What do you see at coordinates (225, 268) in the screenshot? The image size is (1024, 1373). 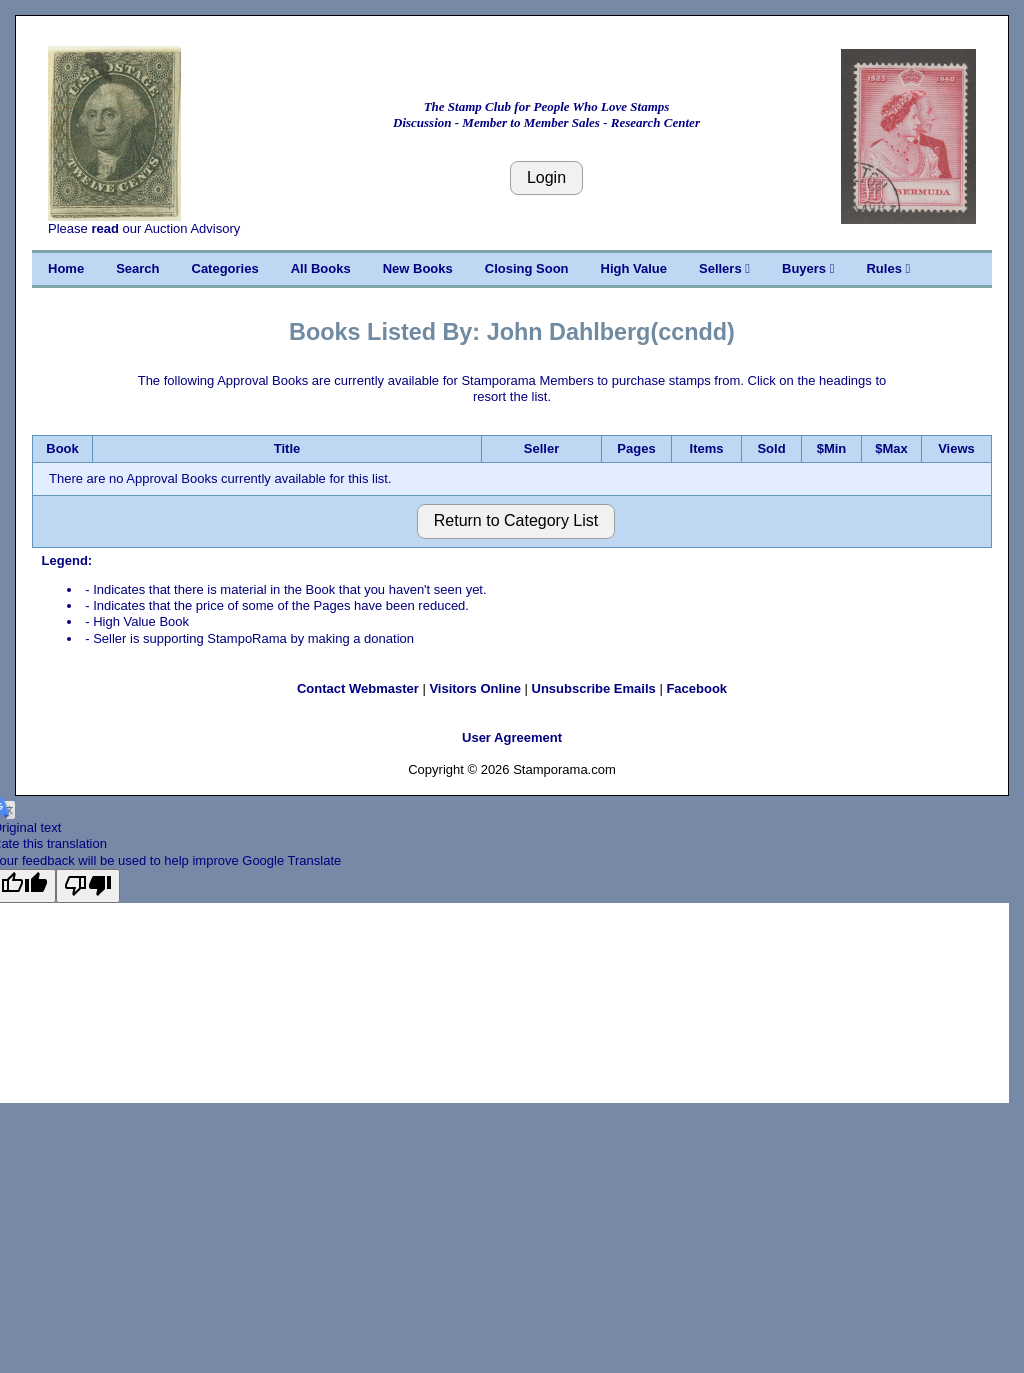 I see `Categories` at bounding box center [225, 268].